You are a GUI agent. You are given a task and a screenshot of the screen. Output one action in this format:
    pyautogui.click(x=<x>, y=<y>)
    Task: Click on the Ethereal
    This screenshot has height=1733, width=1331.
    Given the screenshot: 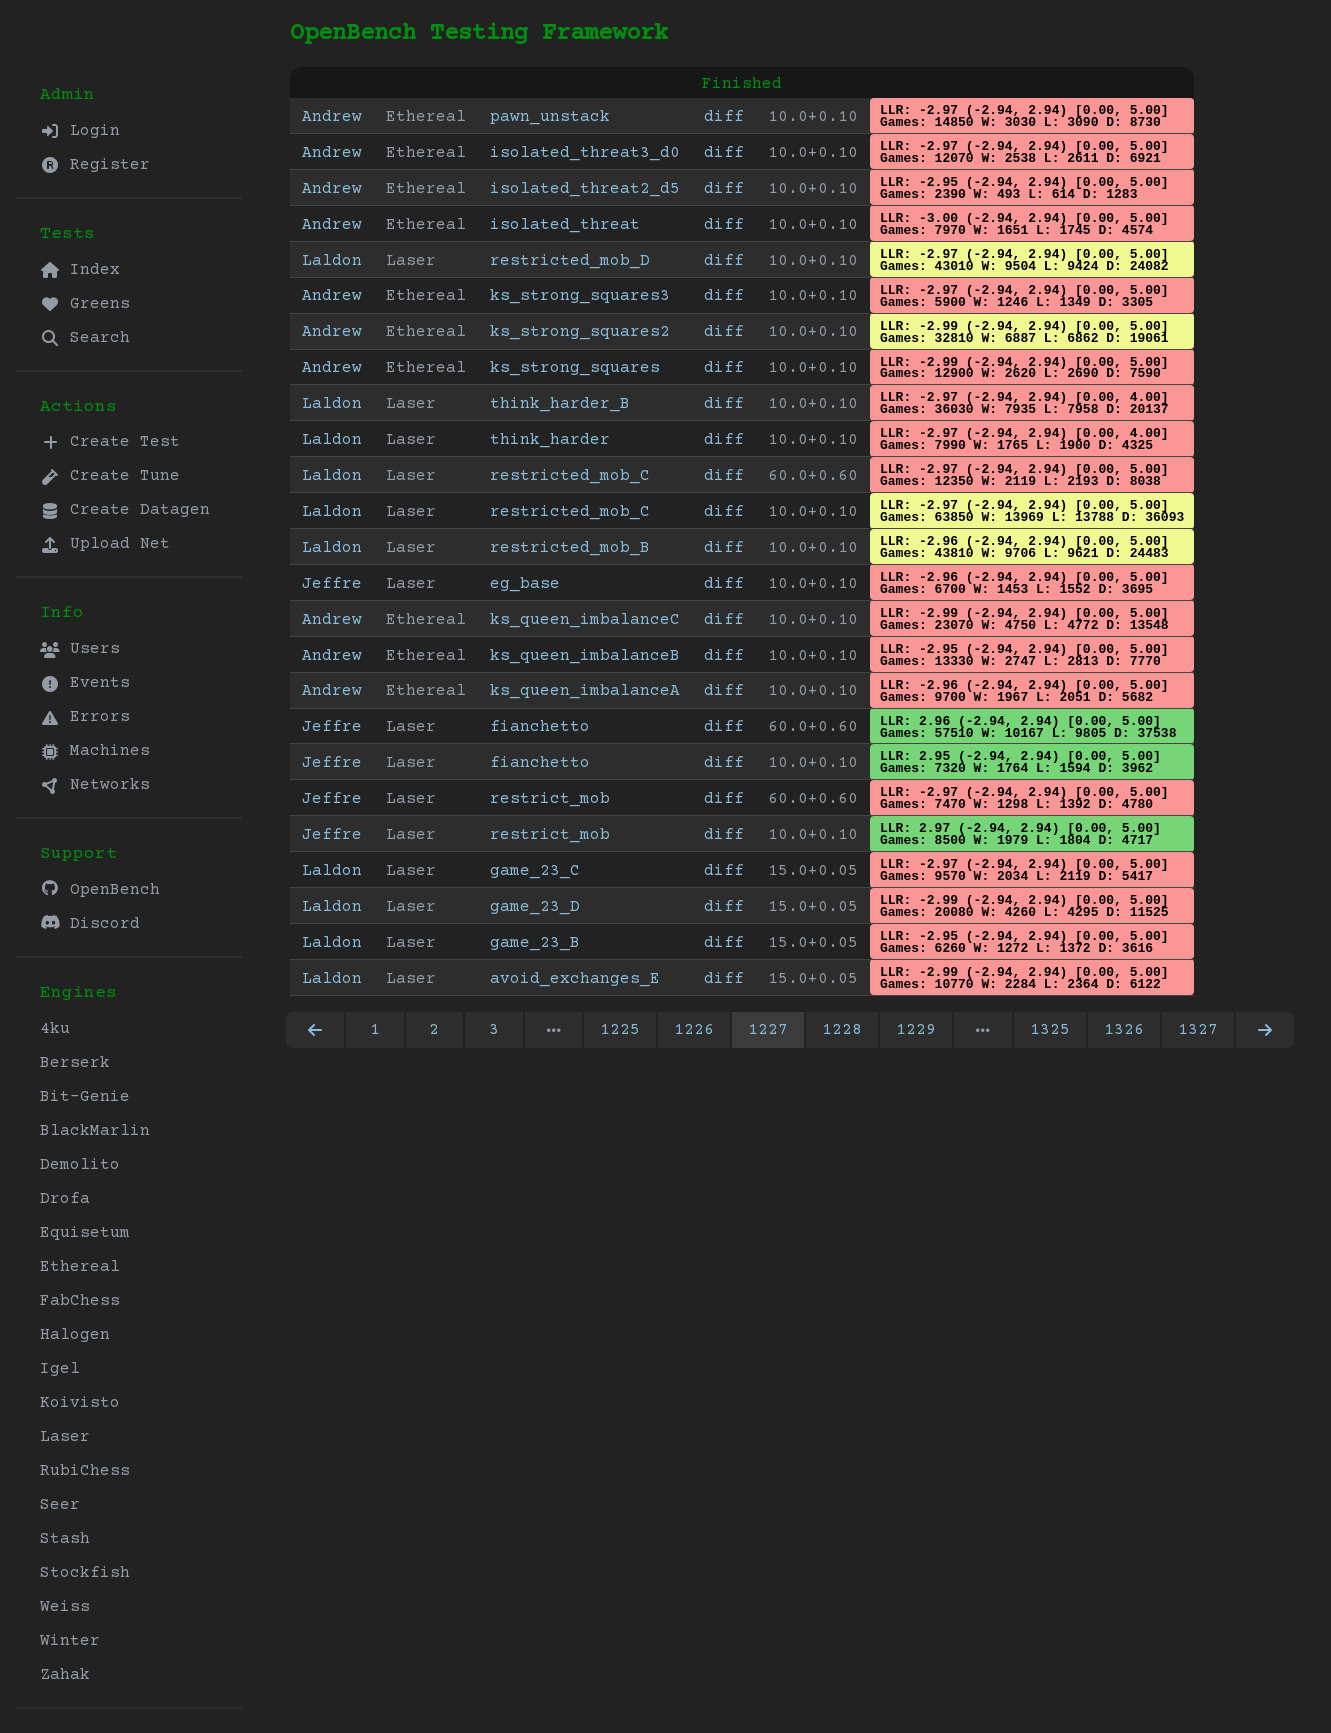 What is the action you would take?
    pyautogui.click(x=80, y=1267)
    